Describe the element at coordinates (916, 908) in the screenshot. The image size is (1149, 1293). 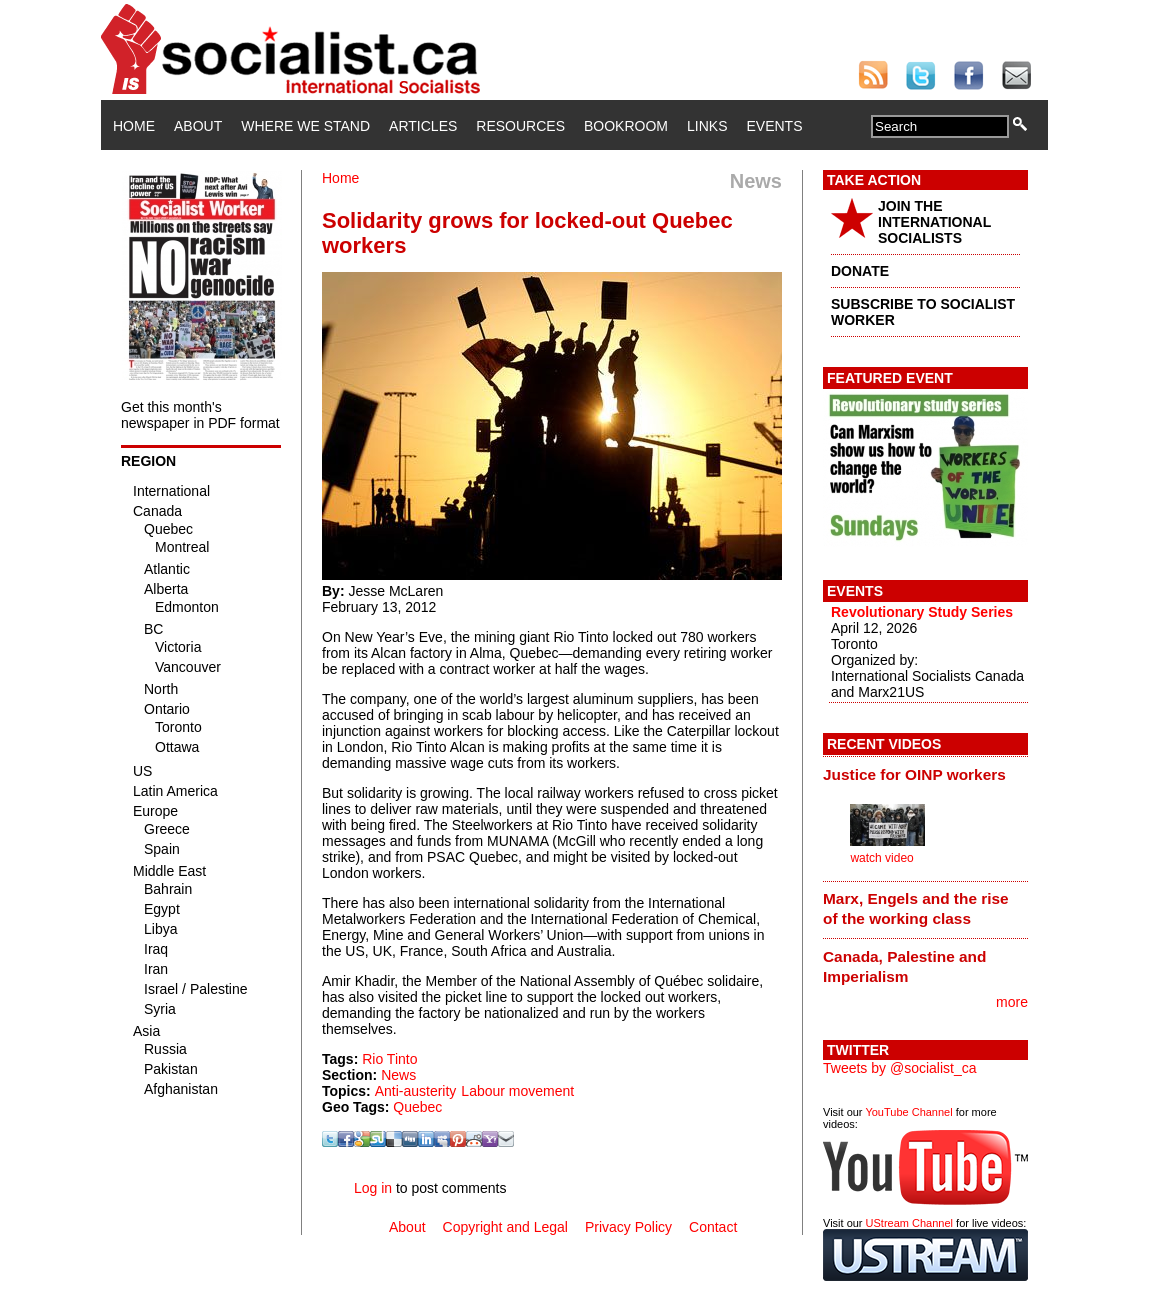
I see `Marx, Engels and the rise of the working class` at that location.